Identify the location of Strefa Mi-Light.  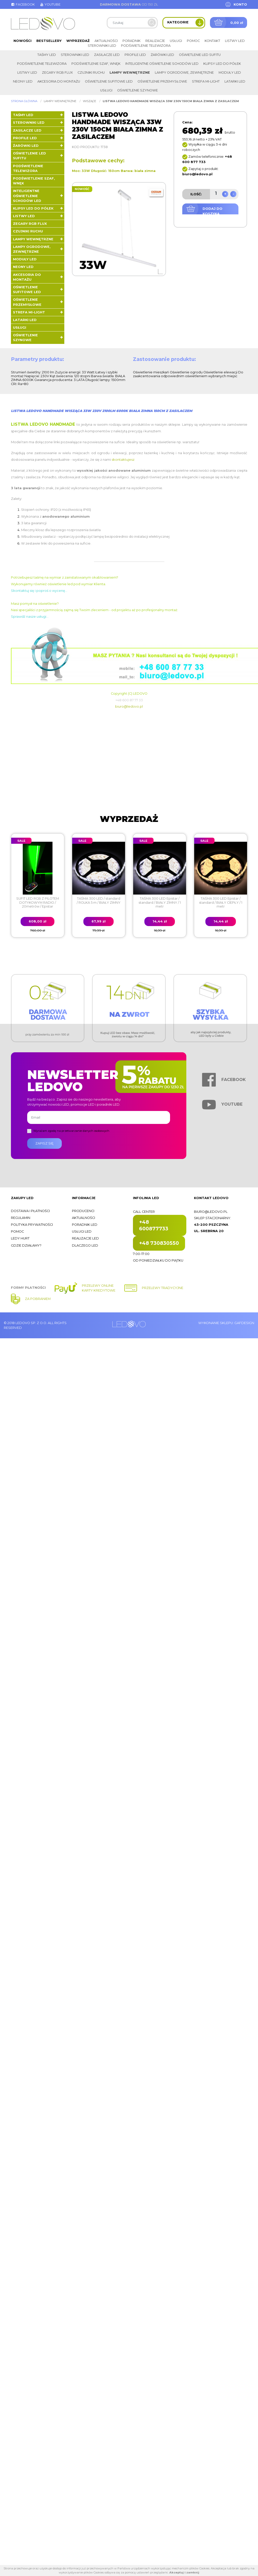
(206, 81).